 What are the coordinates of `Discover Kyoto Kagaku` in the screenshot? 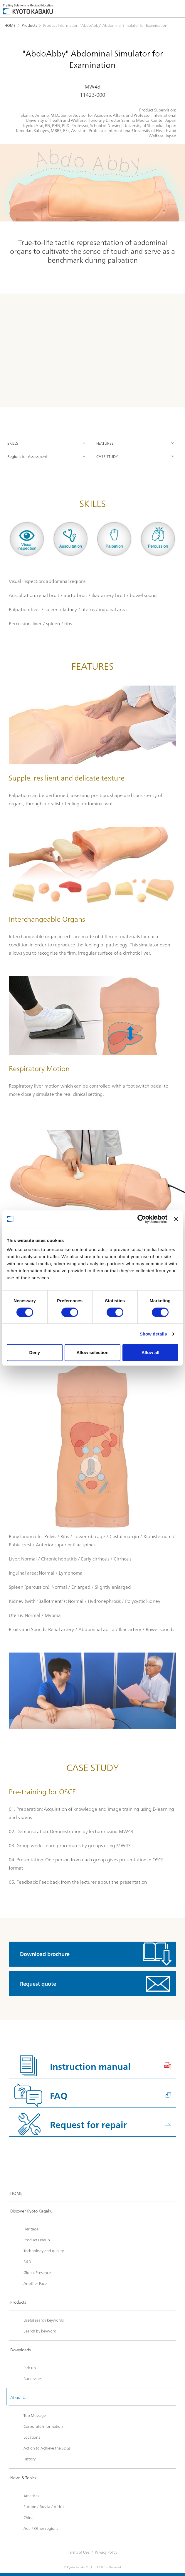 It's located at (31, 2211).